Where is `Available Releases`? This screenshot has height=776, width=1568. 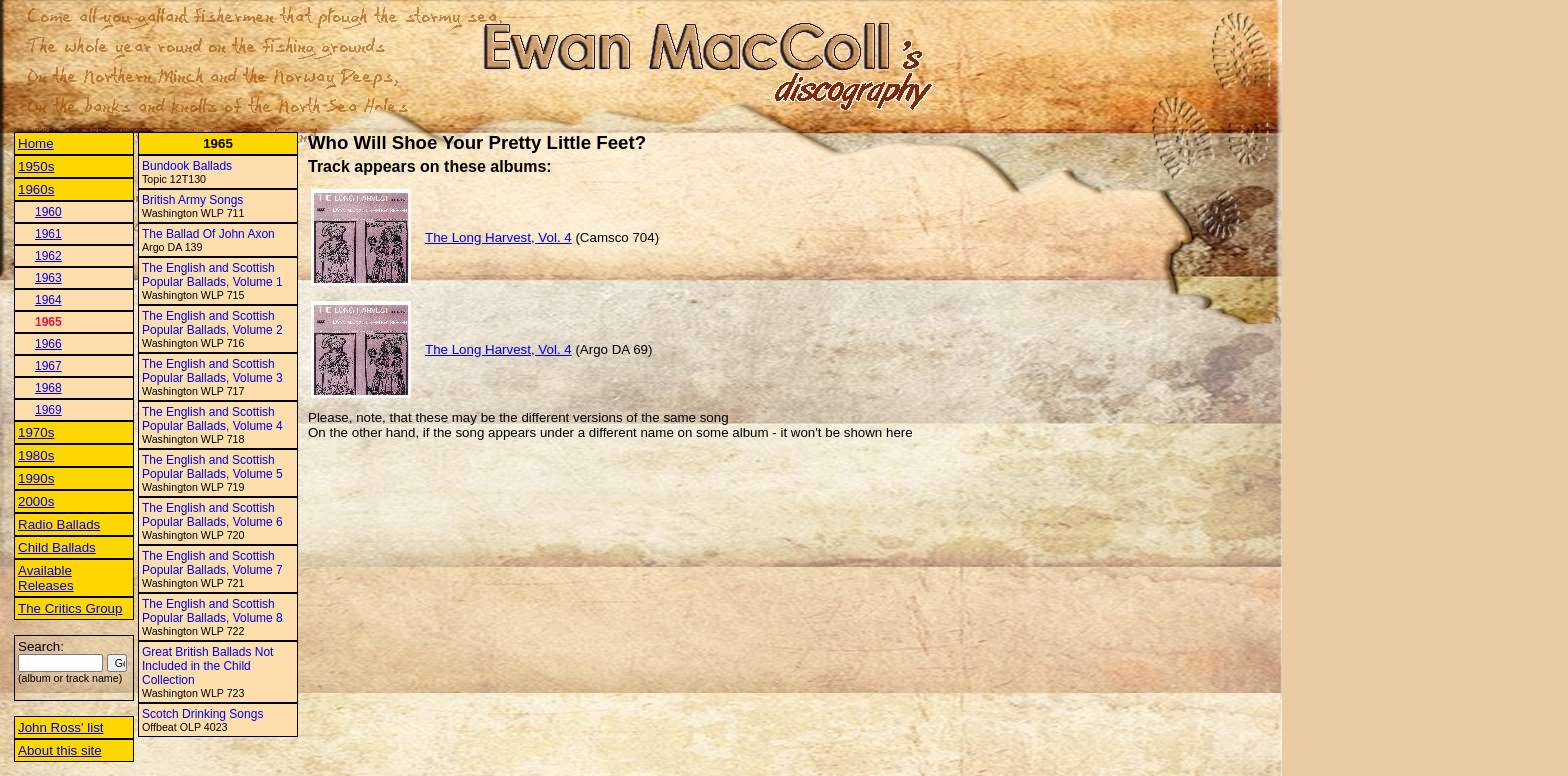 Available Releases is located at coordinates (46, 578).